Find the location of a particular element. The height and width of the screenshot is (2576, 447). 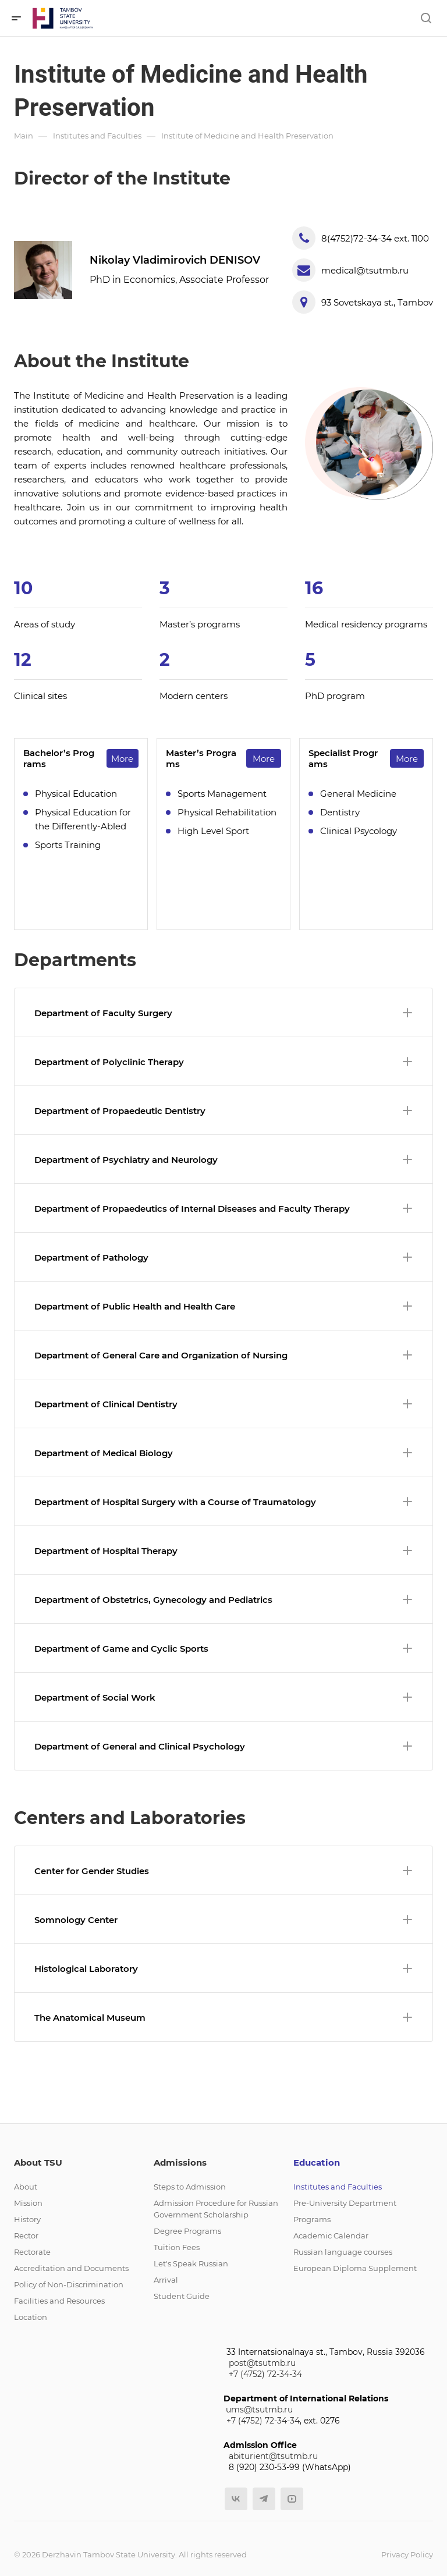

More is located at coordinates (122, 758).